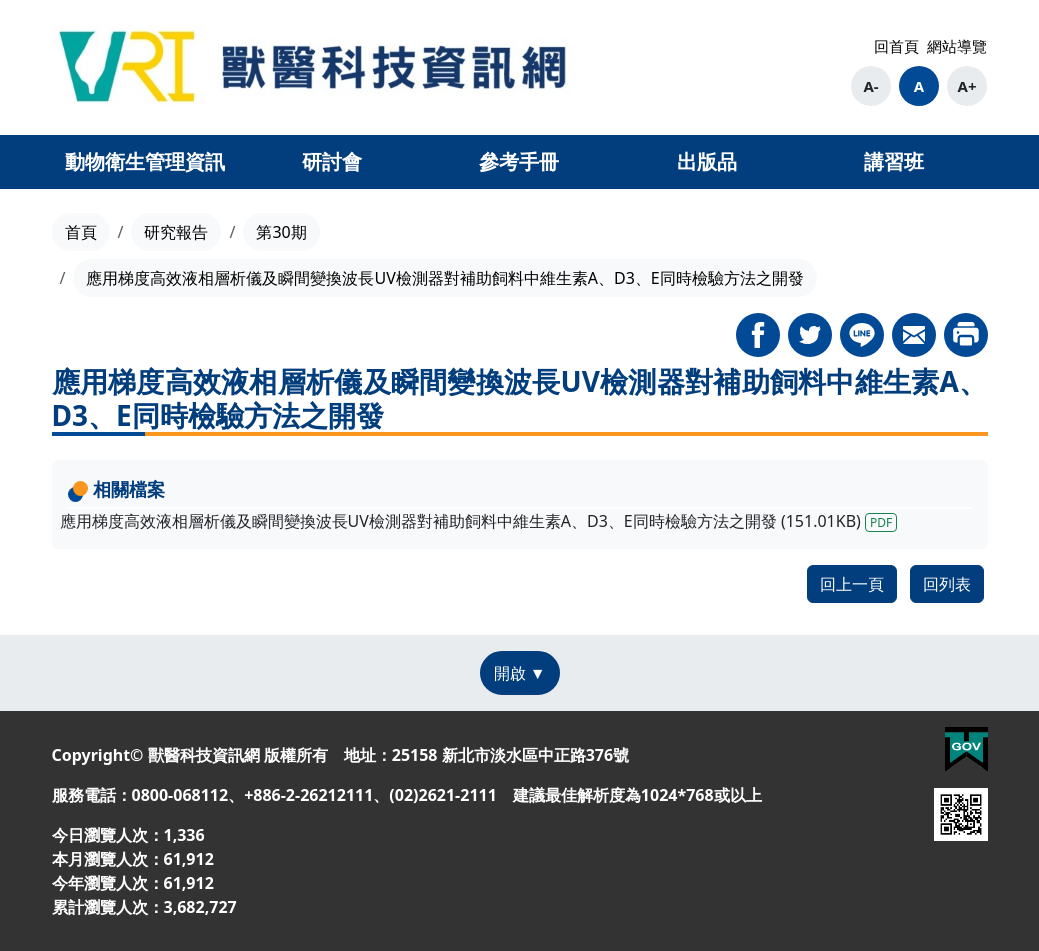 This screenshot has height=951, width=1039. What do you see at coordinates (281, 232) in the screenshot?
I see `第30期` at bounding box center [281, 232].